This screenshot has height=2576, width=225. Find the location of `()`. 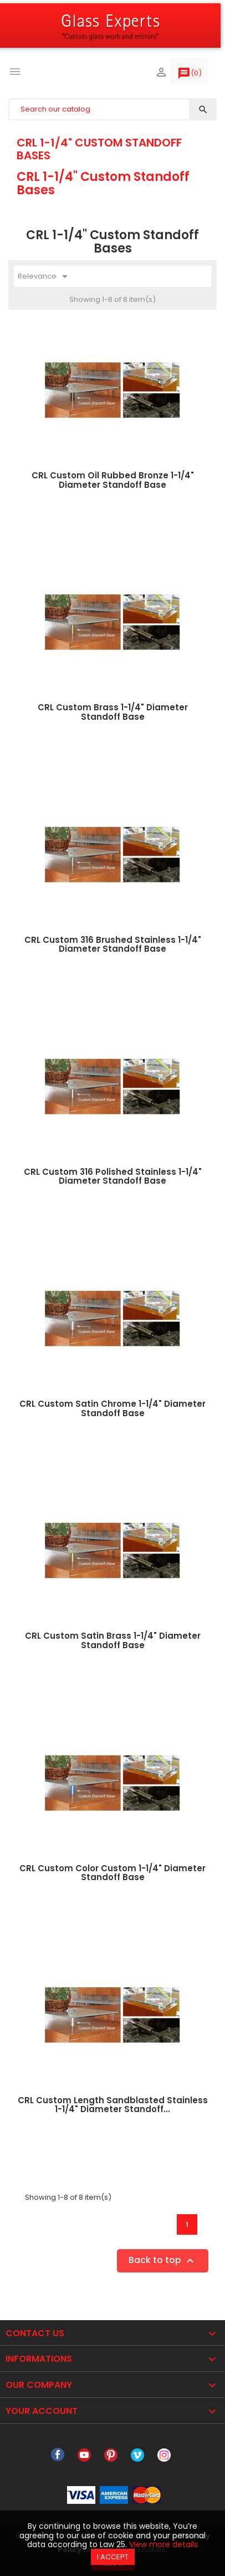

() is located at coordinates (189, 75).